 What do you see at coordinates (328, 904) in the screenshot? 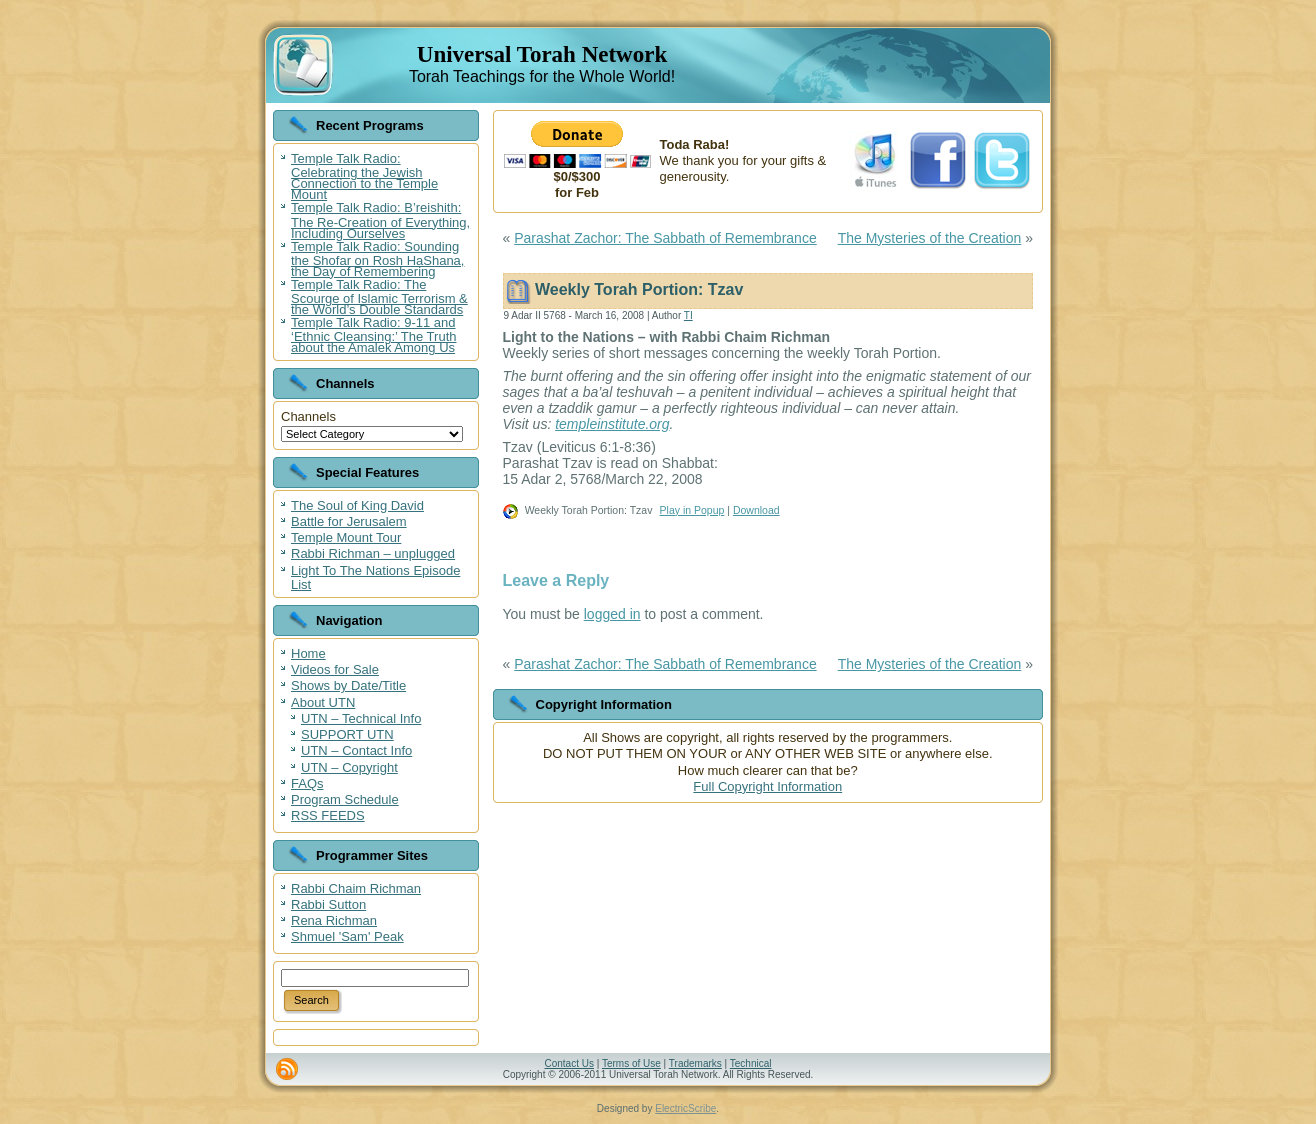
I see `Rabbi Sutton` at bounding box center [328, 904].